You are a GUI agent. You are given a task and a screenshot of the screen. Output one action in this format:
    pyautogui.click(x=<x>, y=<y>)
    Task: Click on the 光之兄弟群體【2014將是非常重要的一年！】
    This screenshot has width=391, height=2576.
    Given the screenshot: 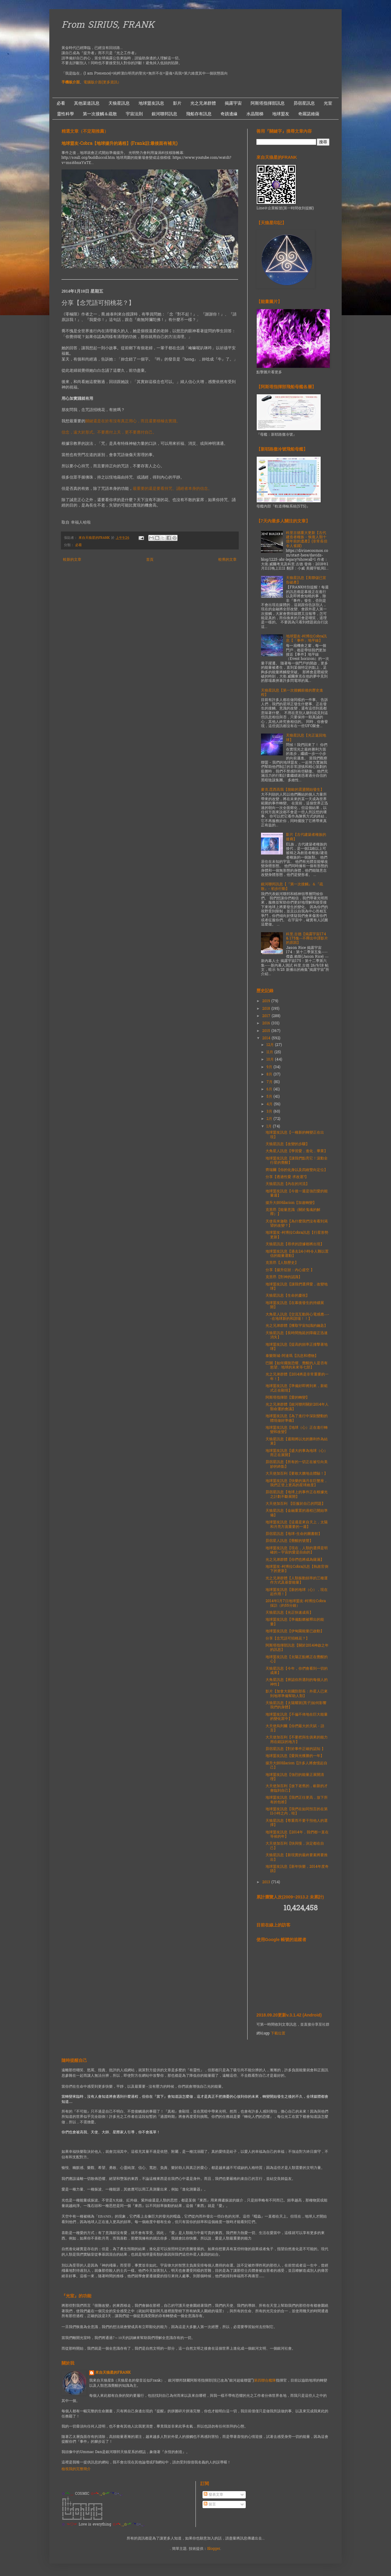 What is the action you would take?
    pyautogui.click(x=297, y=1377)
    